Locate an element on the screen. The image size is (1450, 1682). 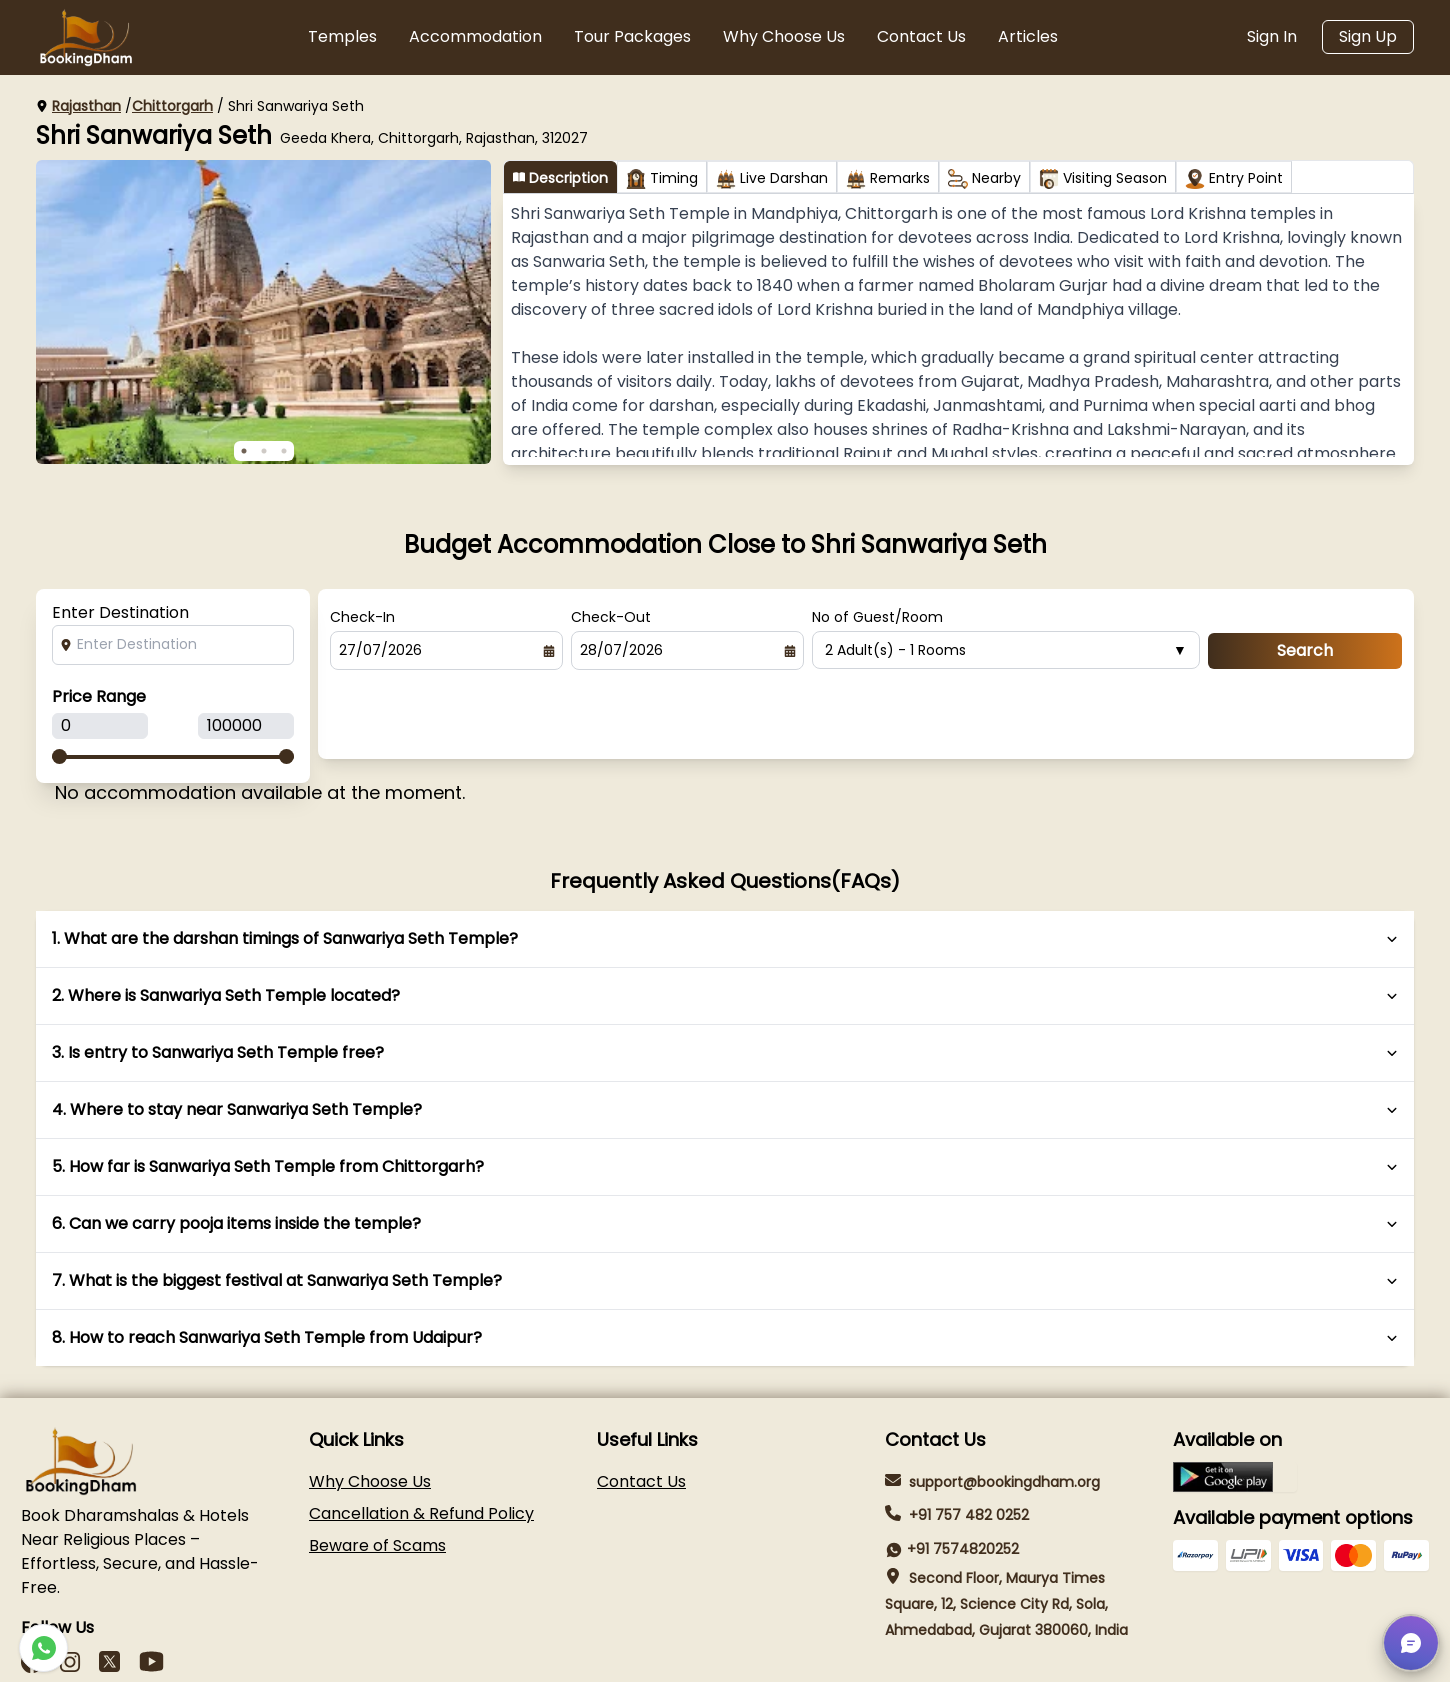
4. Where to stay near Sanwariya Seth Temple? is located at coordinates (725, 1037).